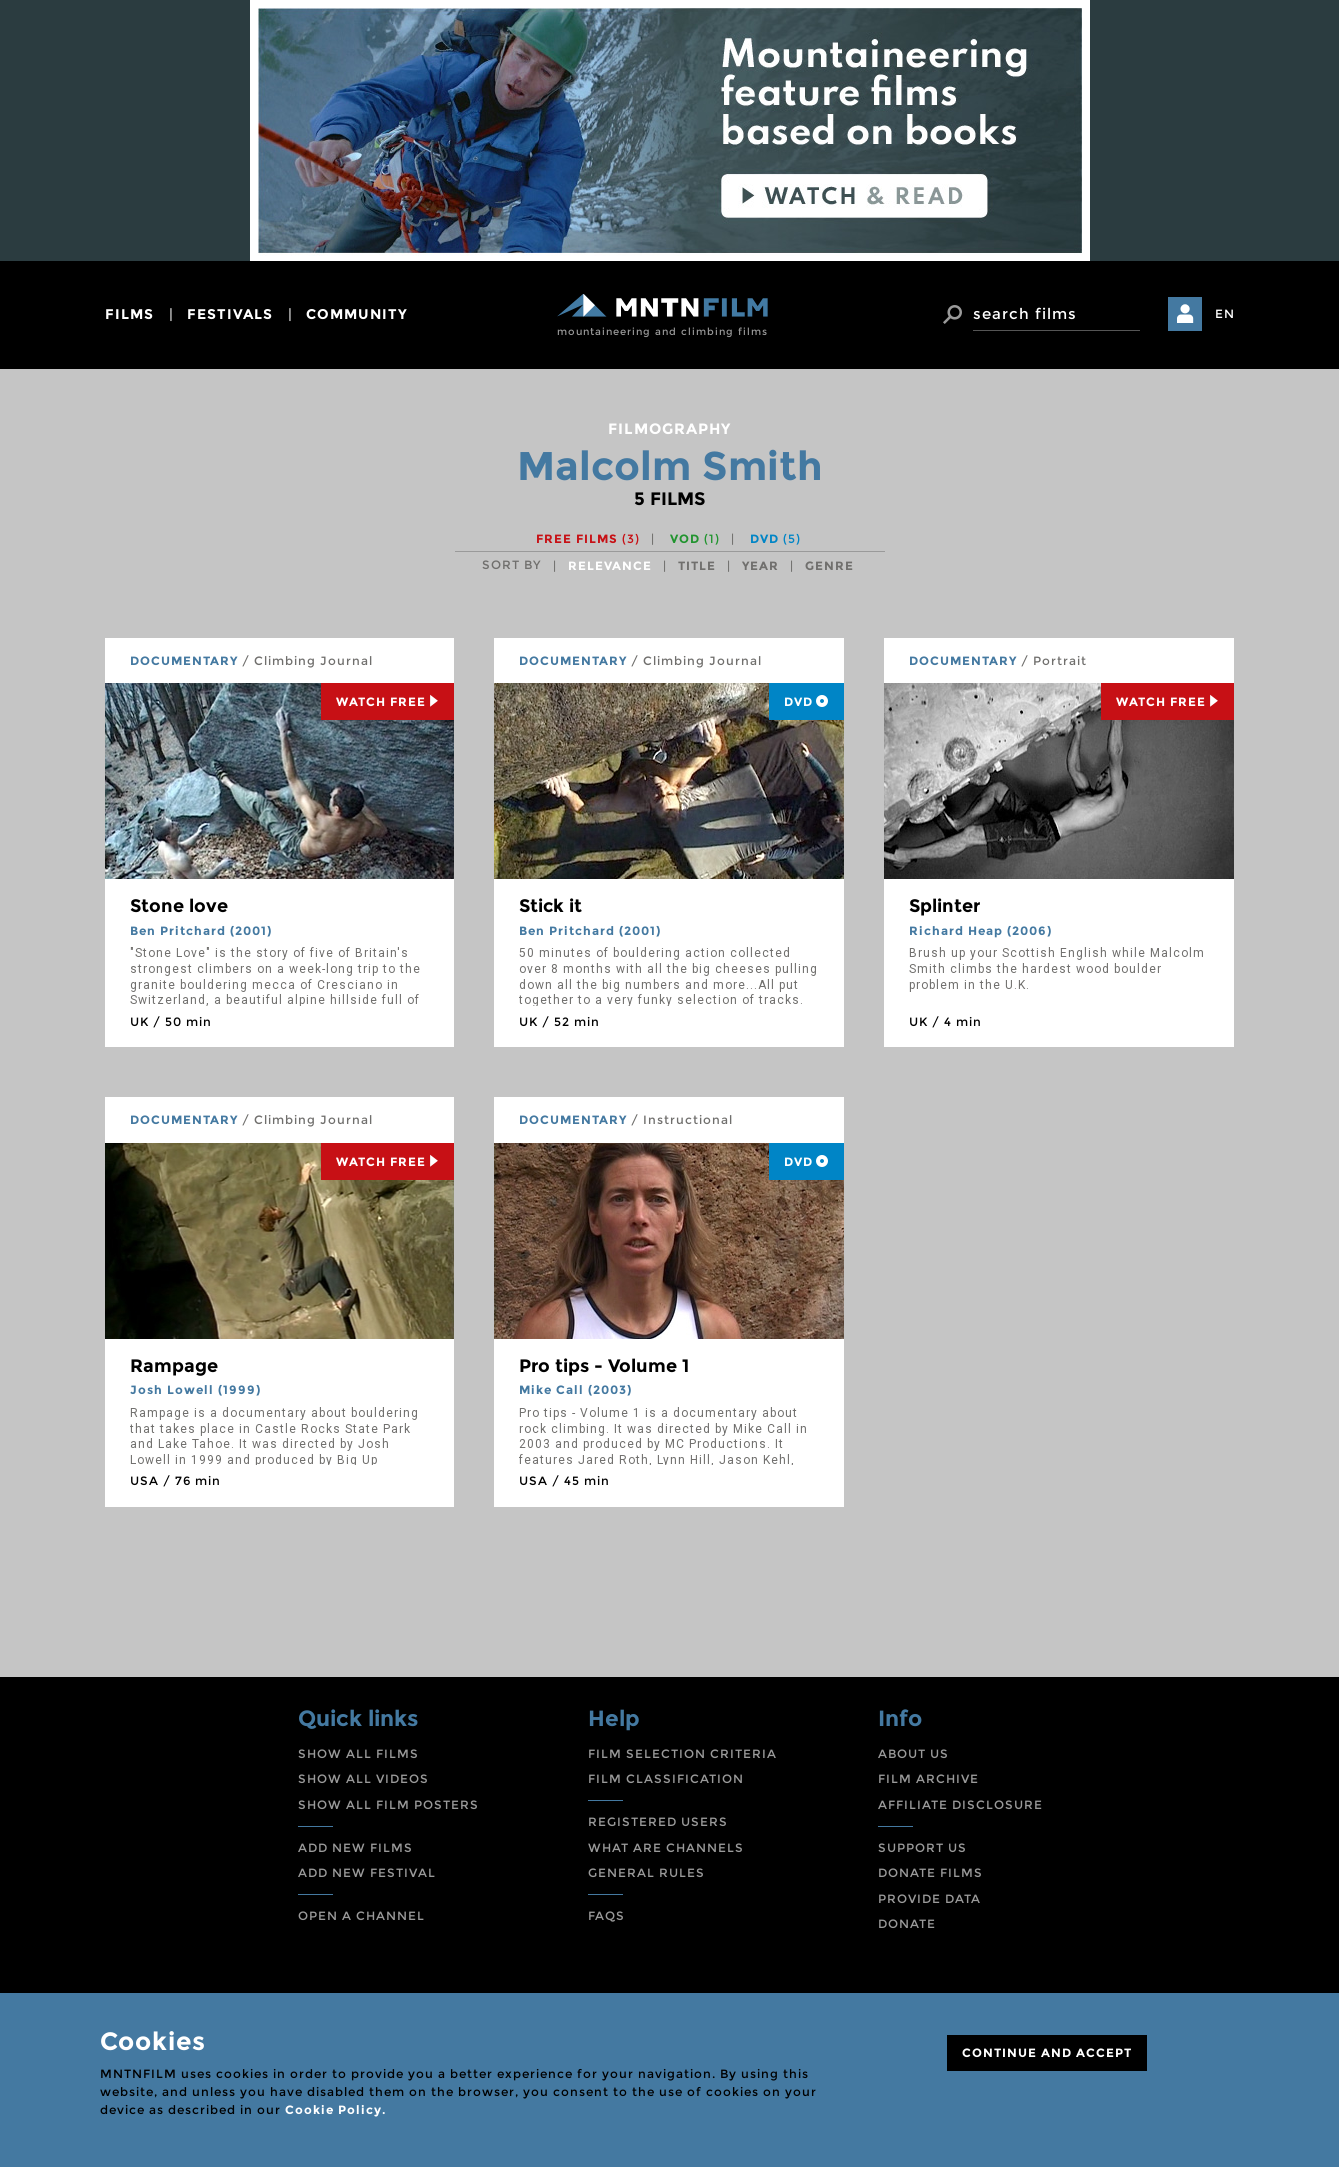 The image size is (1339, 2167). I want to click on Rampage, so click(174, 1366).